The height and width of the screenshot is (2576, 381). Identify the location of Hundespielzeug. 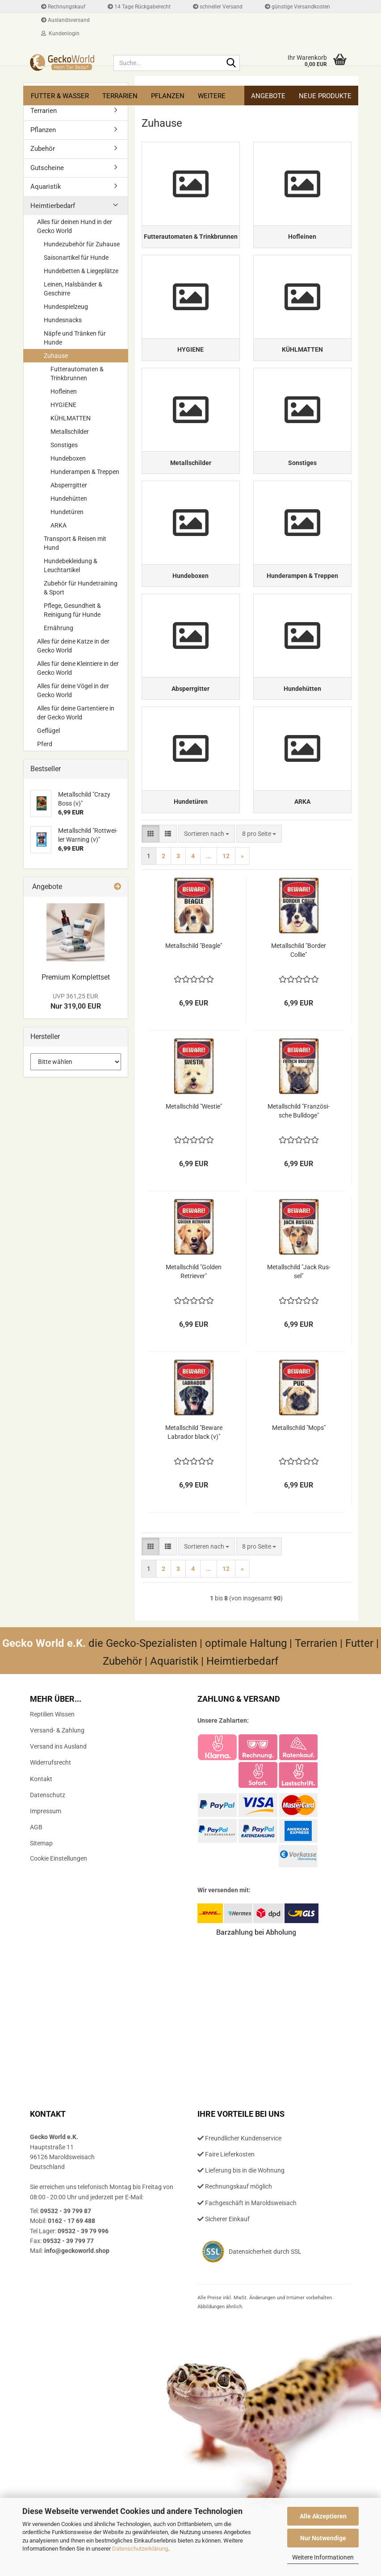
(66, 306).